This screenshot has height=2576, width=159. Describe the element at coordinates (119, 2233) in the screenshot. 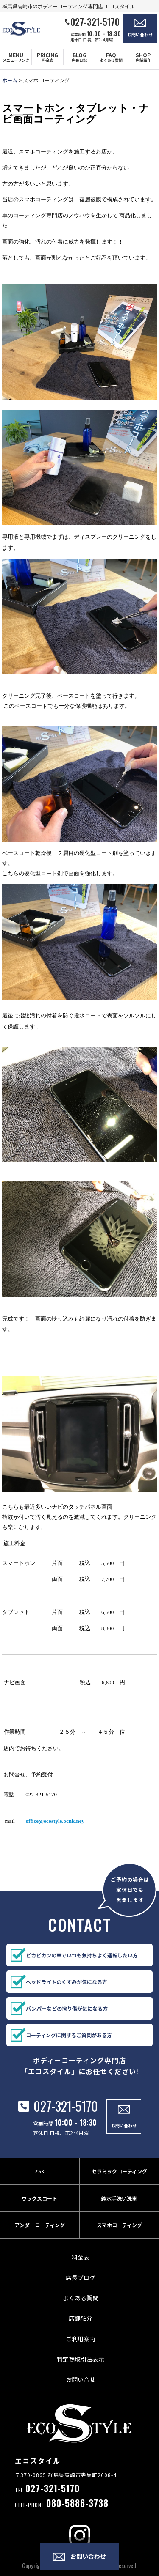

I see `スマホコーティング` at that location.